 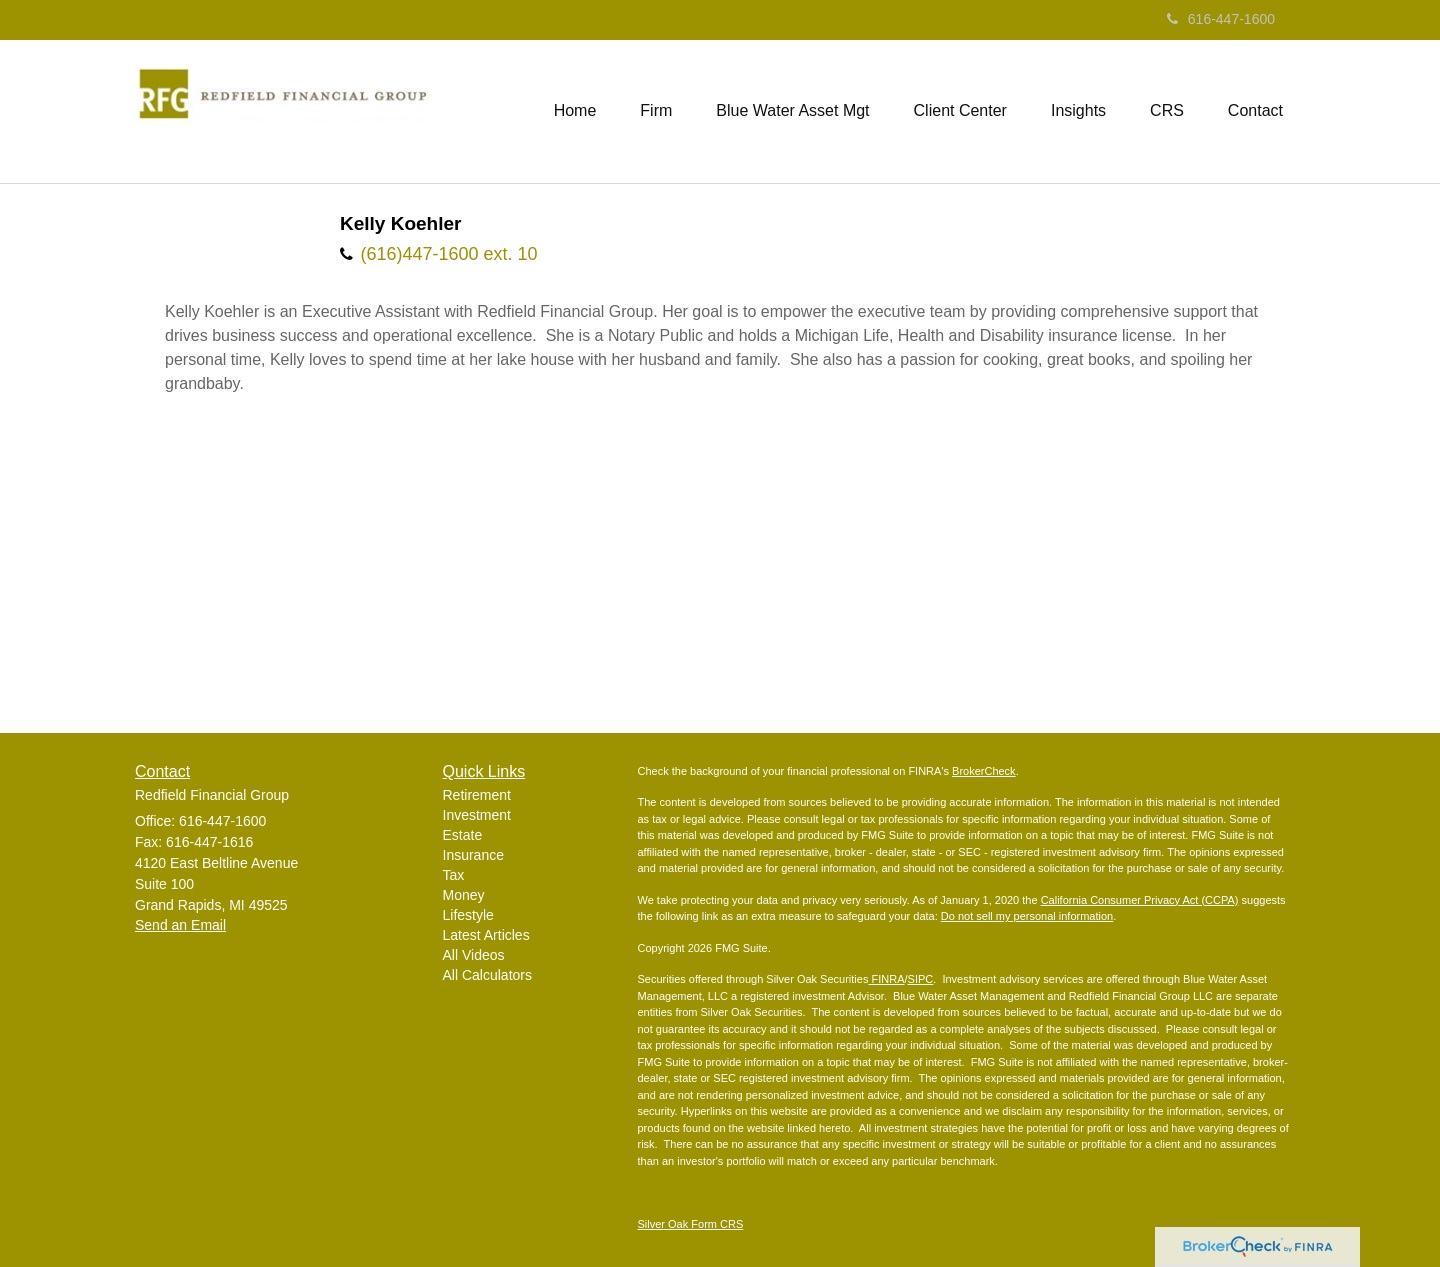 I want to click on Latest Articles, so click(x=486, y=935).